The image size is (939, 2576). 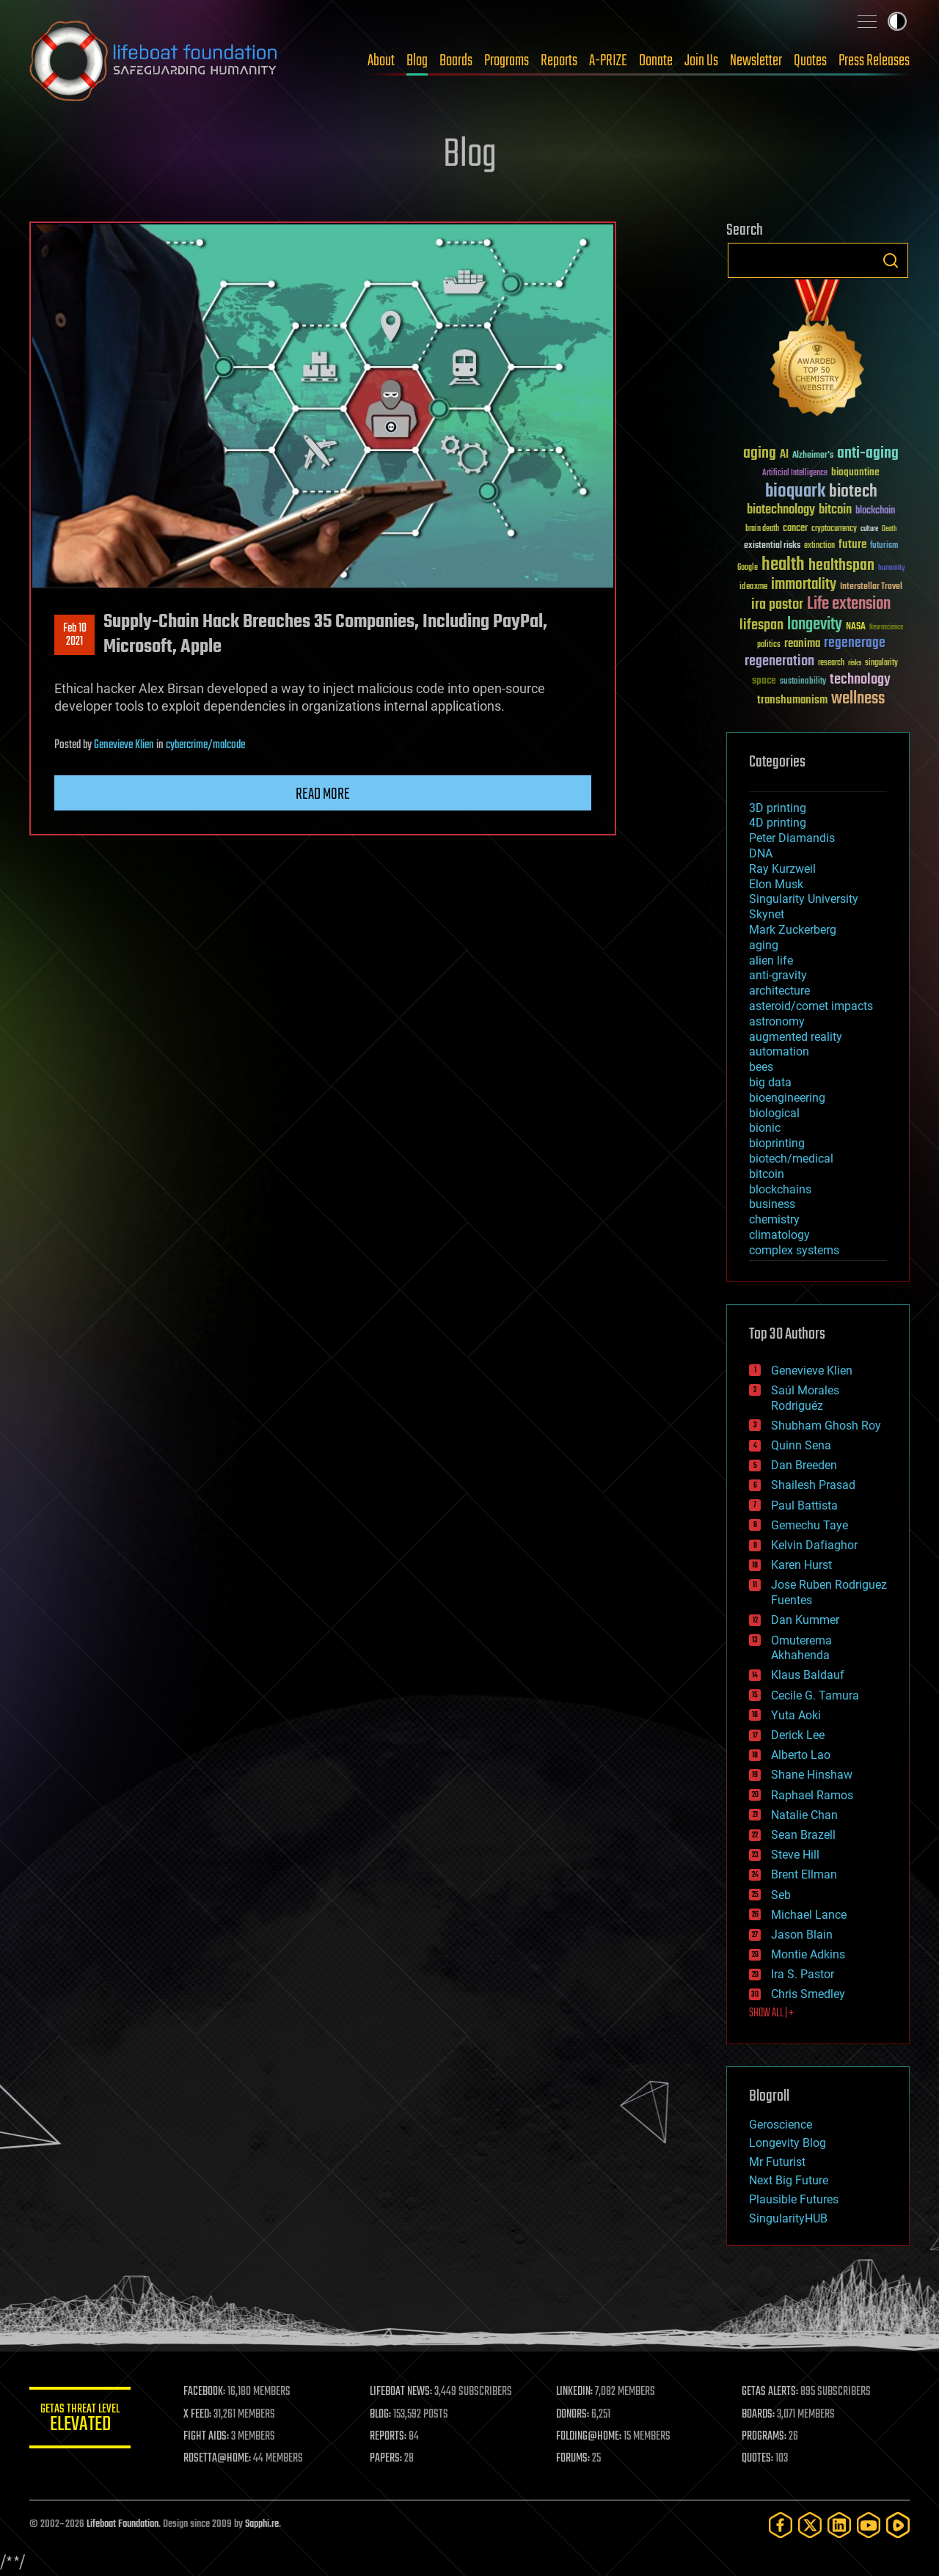 I want to click on [LinkedIn], so click(x=839, y=2525).